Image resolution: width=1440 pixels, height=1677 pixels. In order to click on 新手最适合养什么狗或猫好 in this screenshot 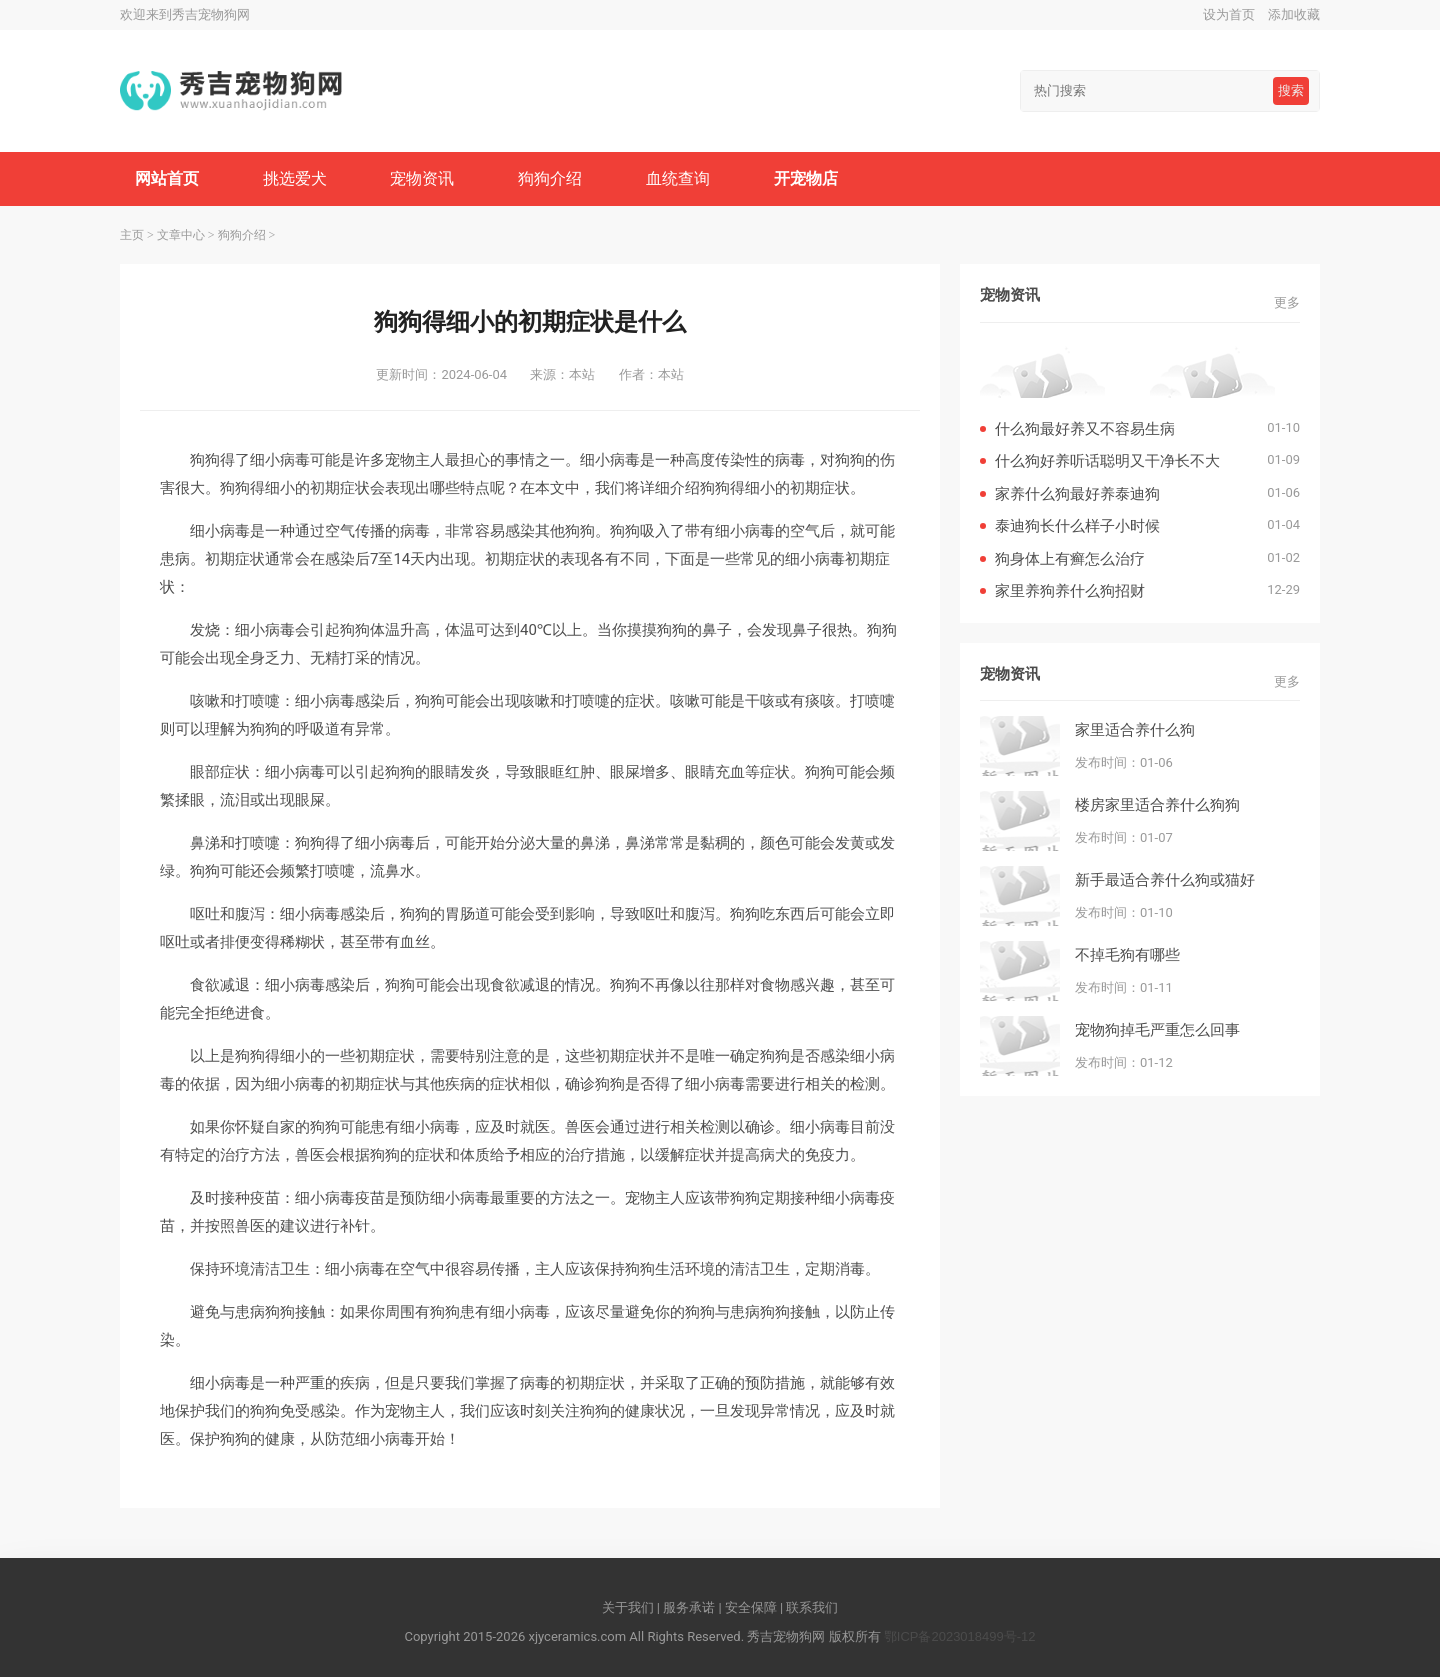, I will do `click(1165, 879)`.